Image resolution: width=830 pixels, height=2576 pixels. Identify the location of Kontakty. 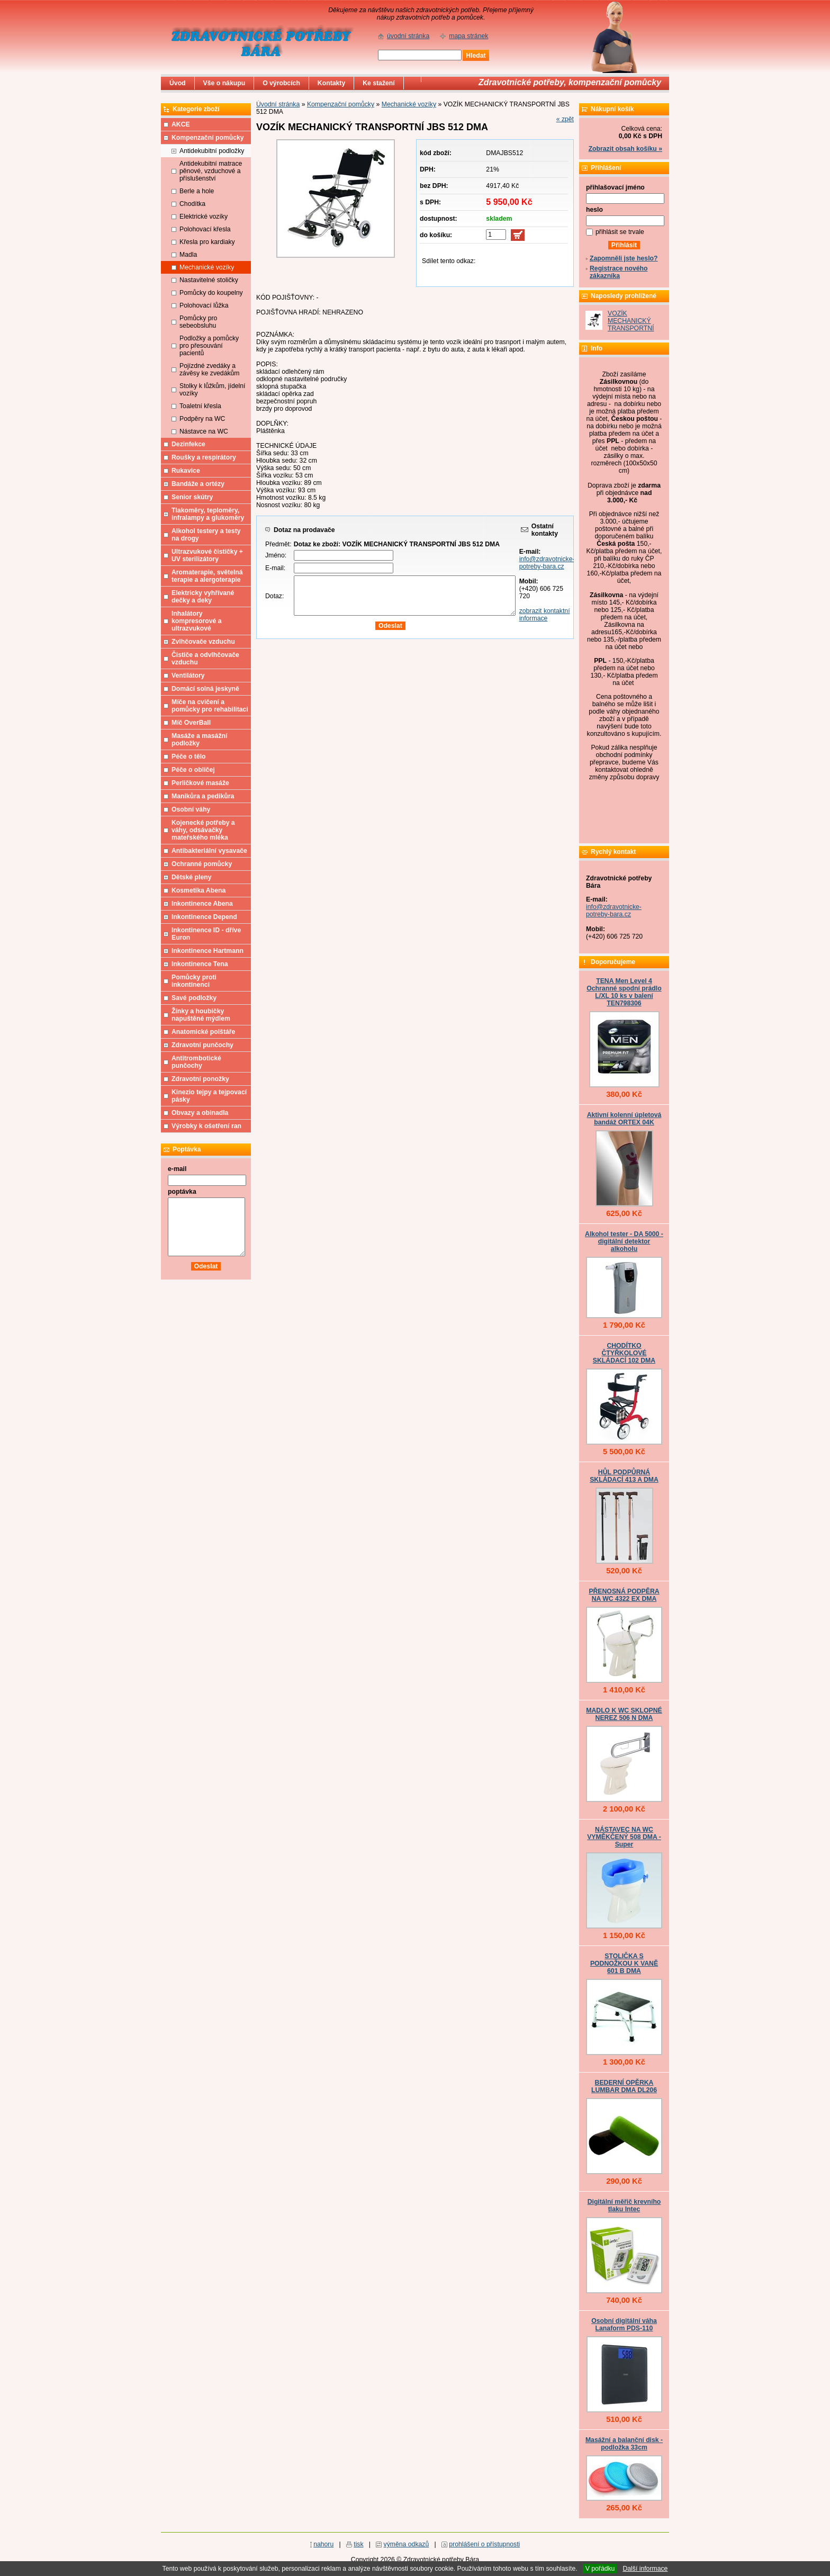
(331, 83).